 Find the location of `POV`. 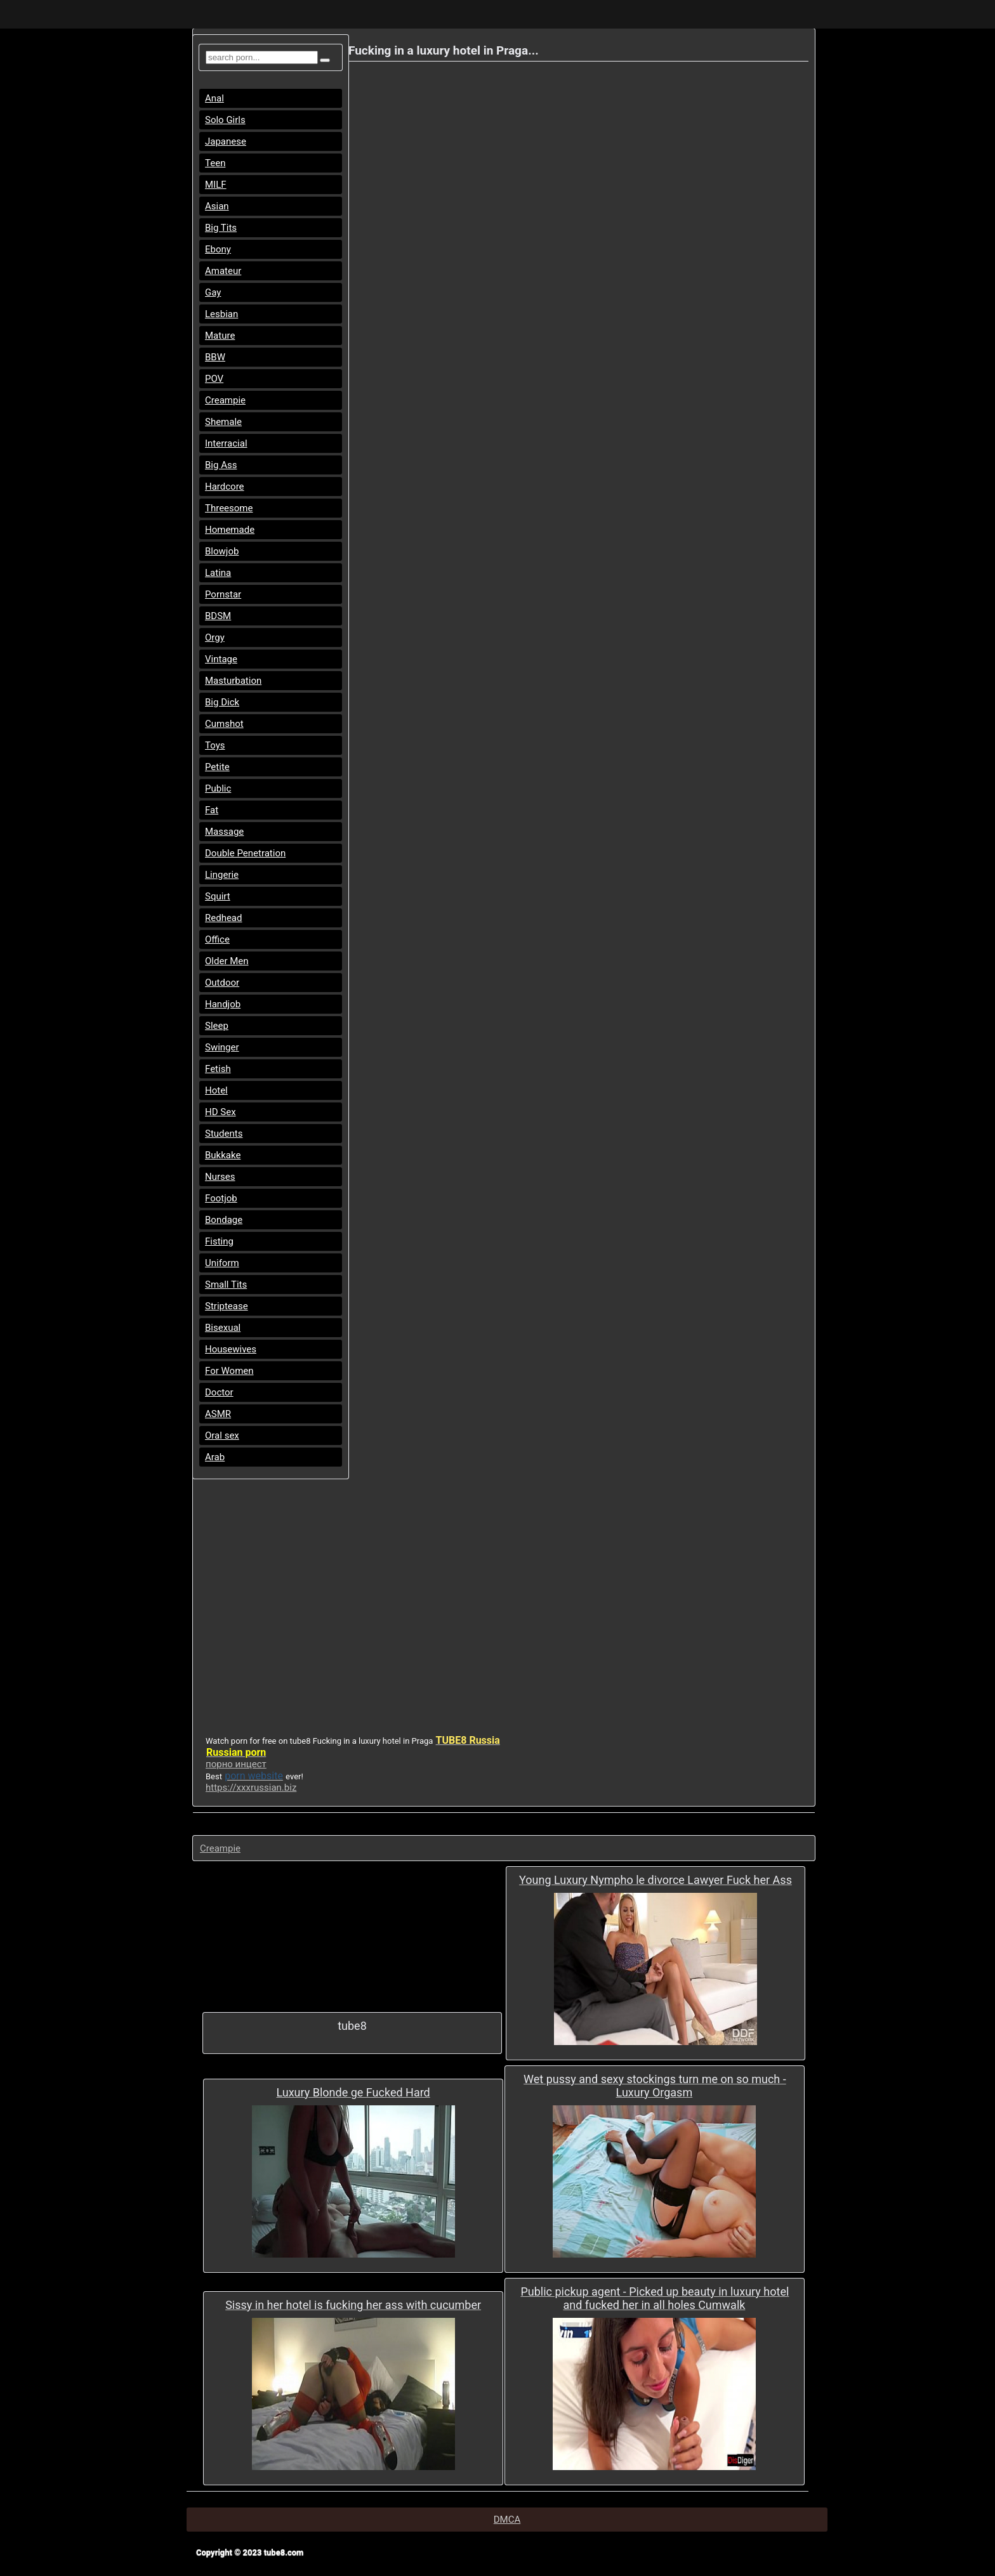

POV is located at coordinates (214, 378).